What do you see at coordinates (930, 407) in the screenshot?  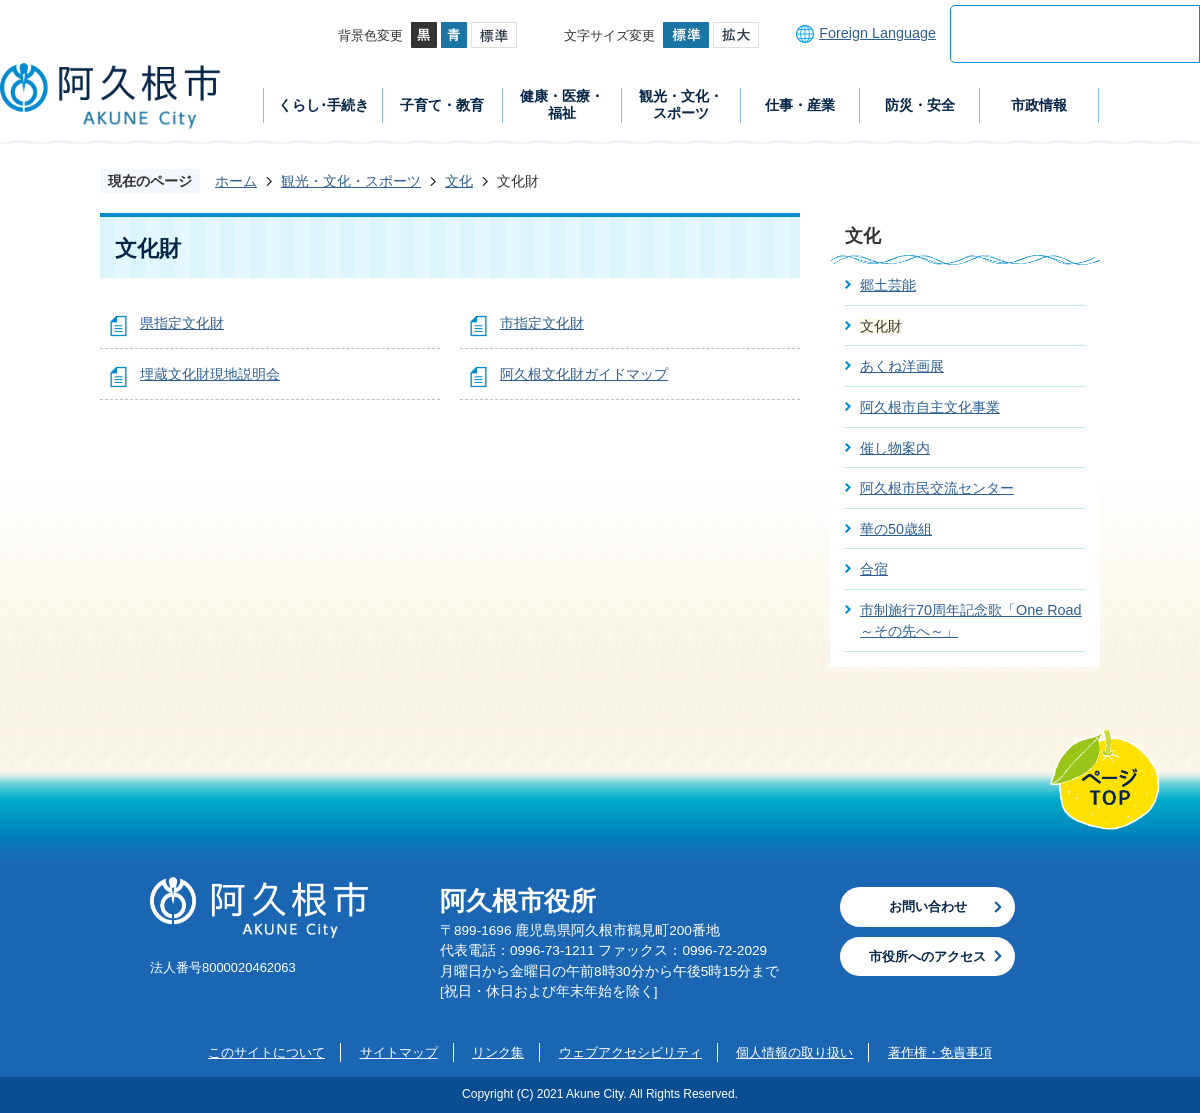 I see `阿久根市自主文化事業` at bounding box center [930, 407].